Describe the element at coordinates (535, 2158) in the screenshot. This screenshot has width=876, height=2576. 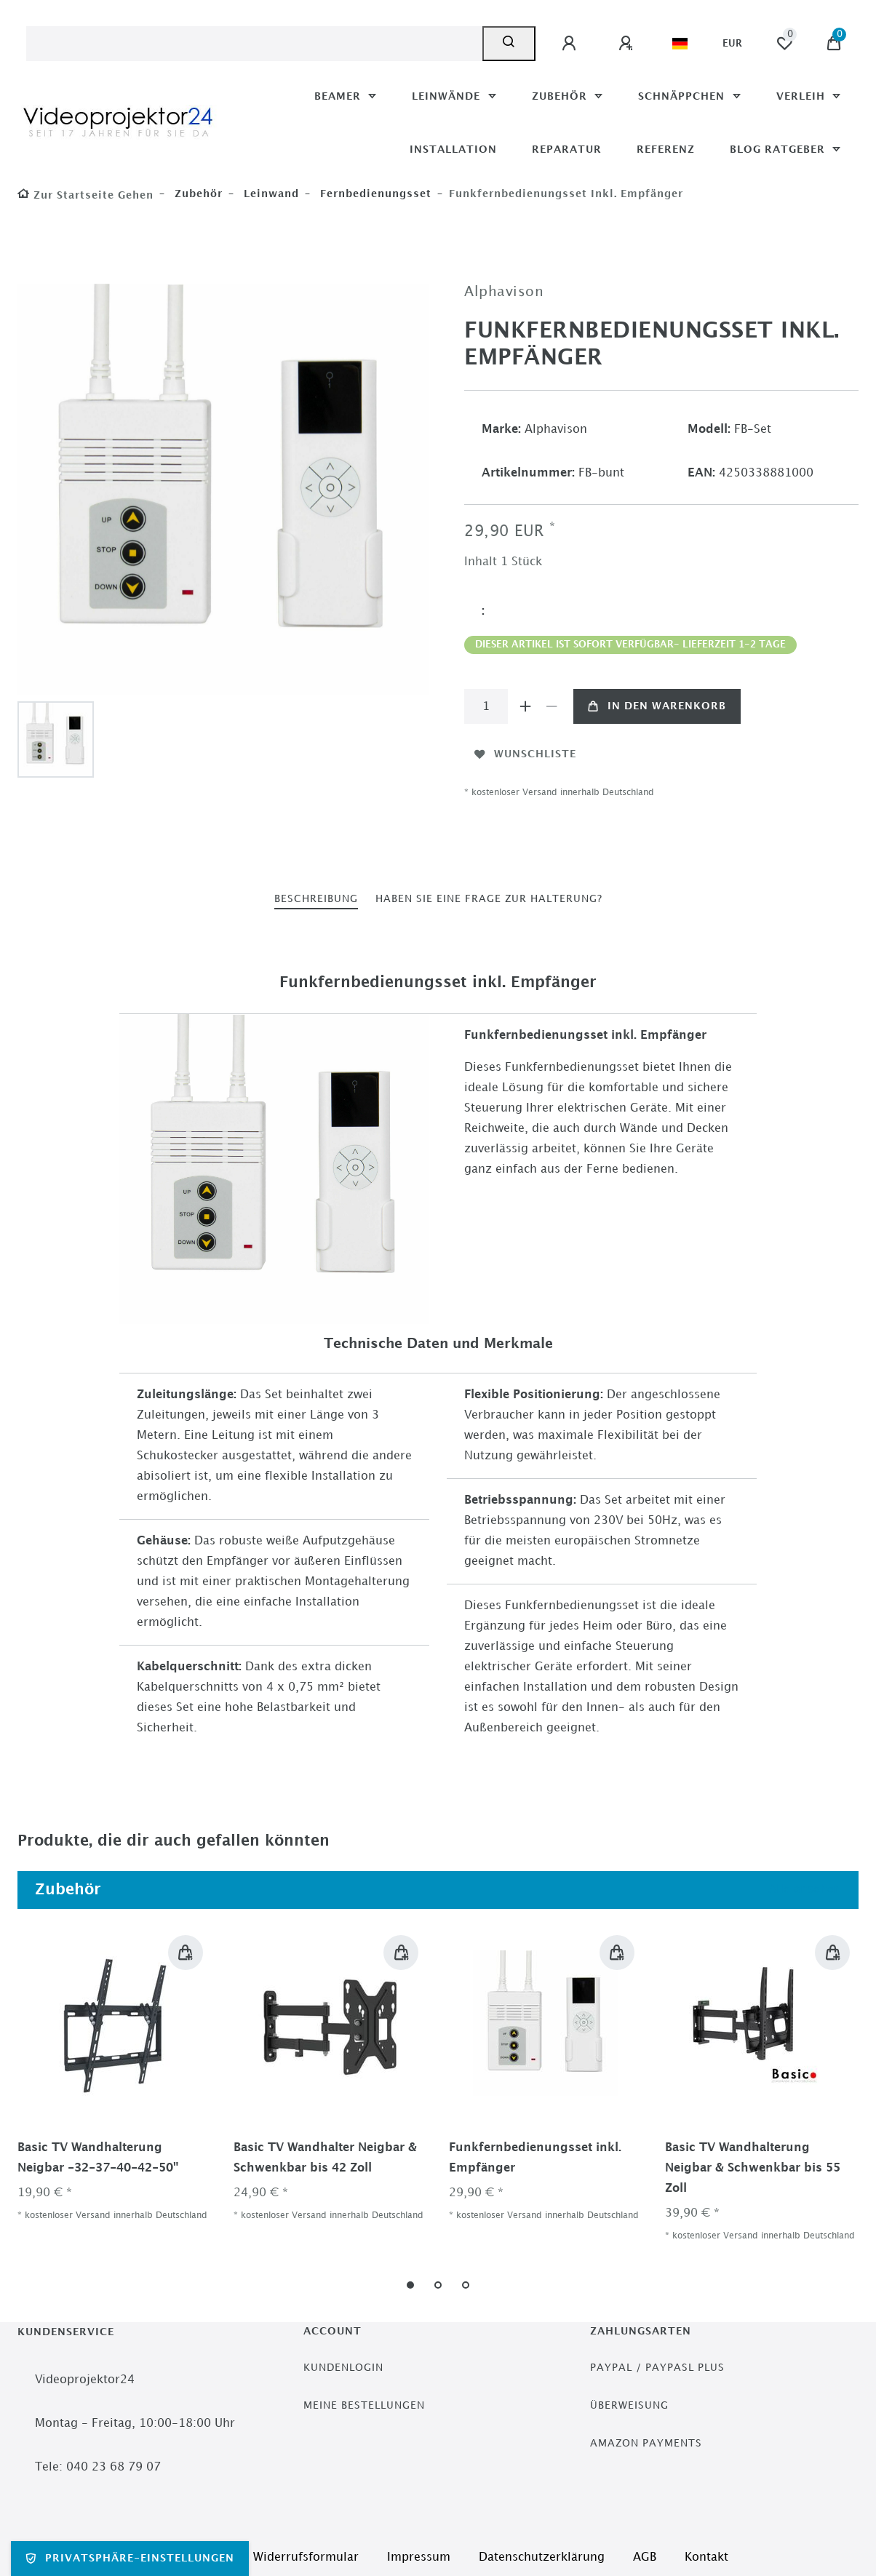
I see `Funkfernbedienungsset inkl. Empfänger` at that location.